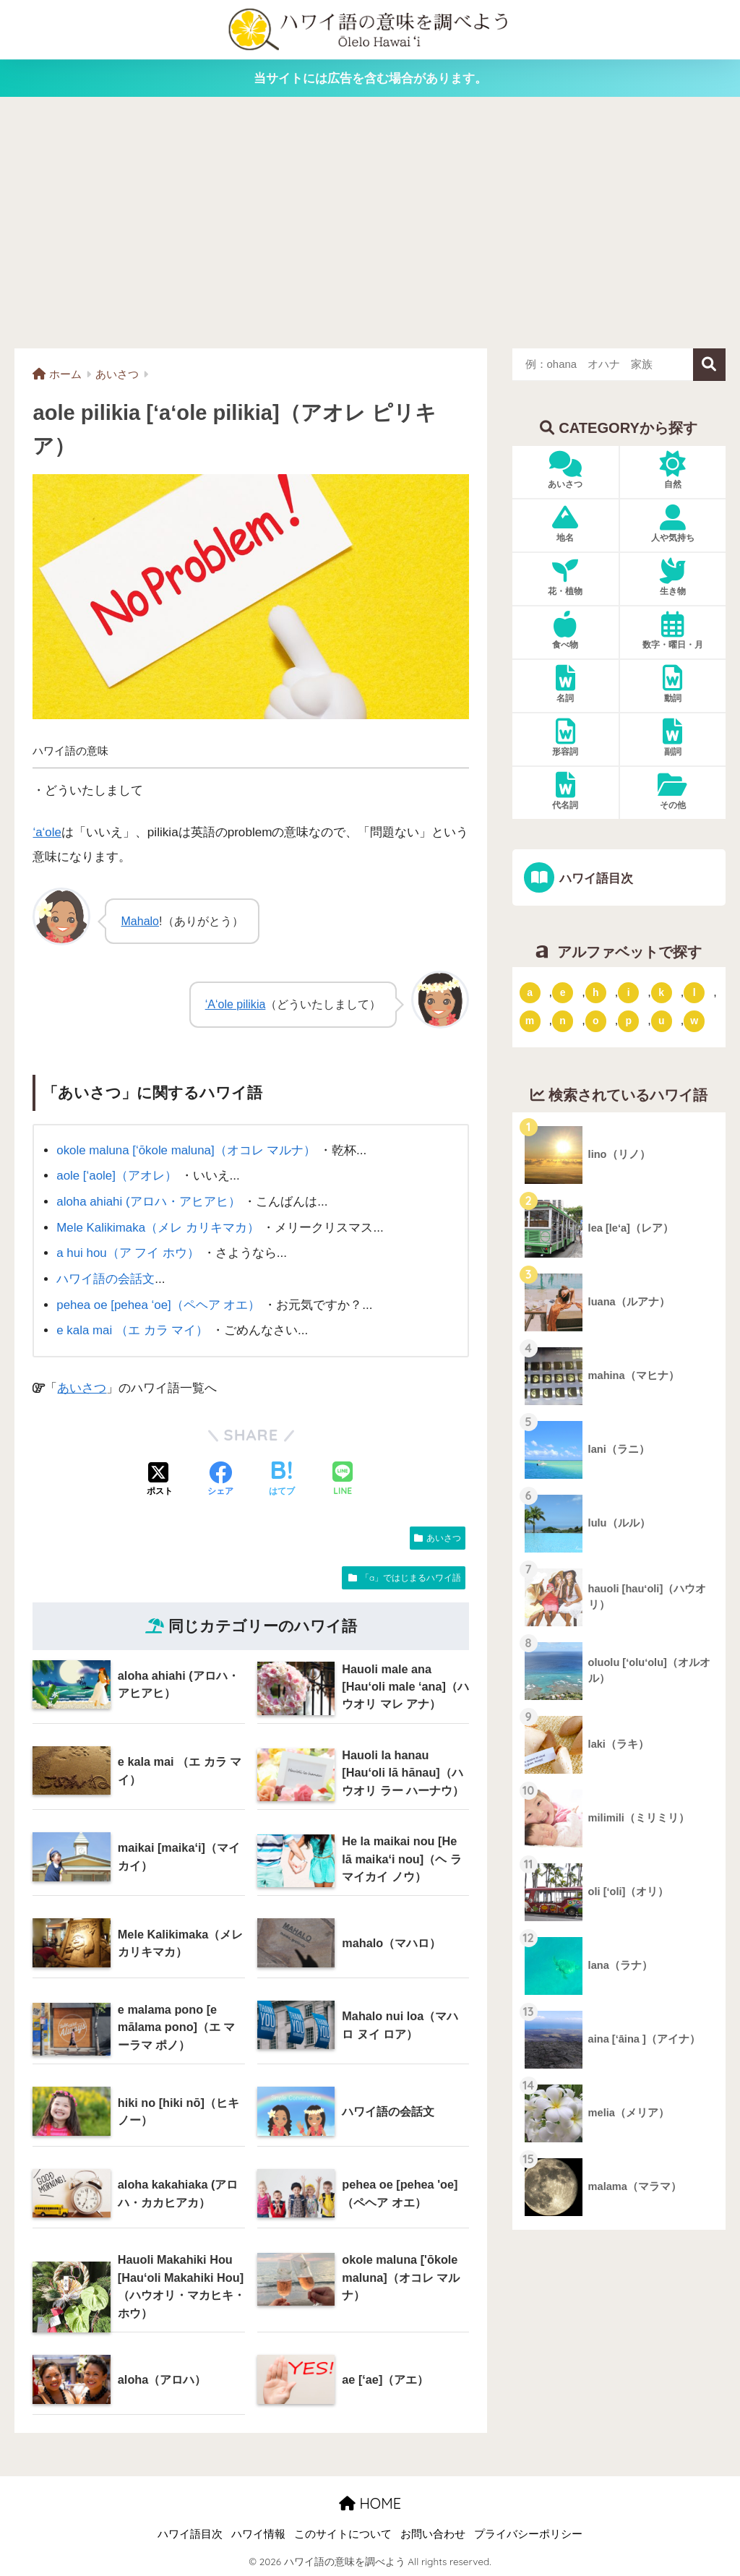  I want to click on a [「a」ではじまるハワイ語 (46個の項目)], so click(530, 992).